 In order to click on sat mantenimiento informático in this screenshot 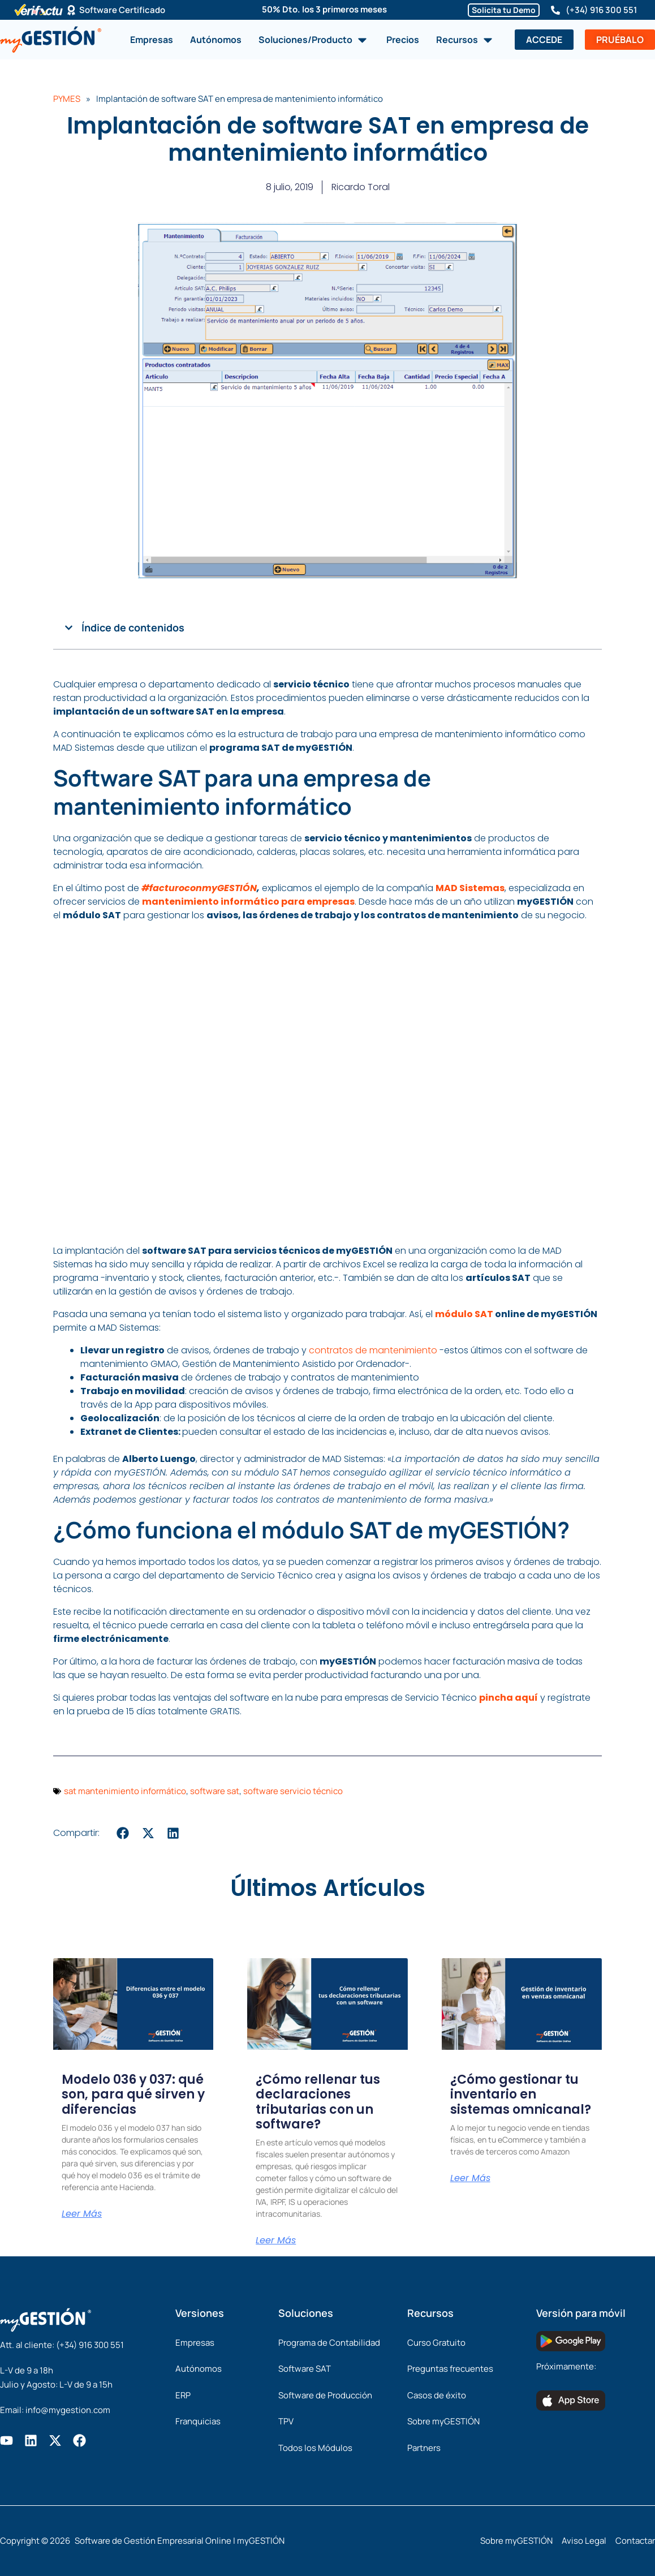, I will do `click(125, 1791)`.